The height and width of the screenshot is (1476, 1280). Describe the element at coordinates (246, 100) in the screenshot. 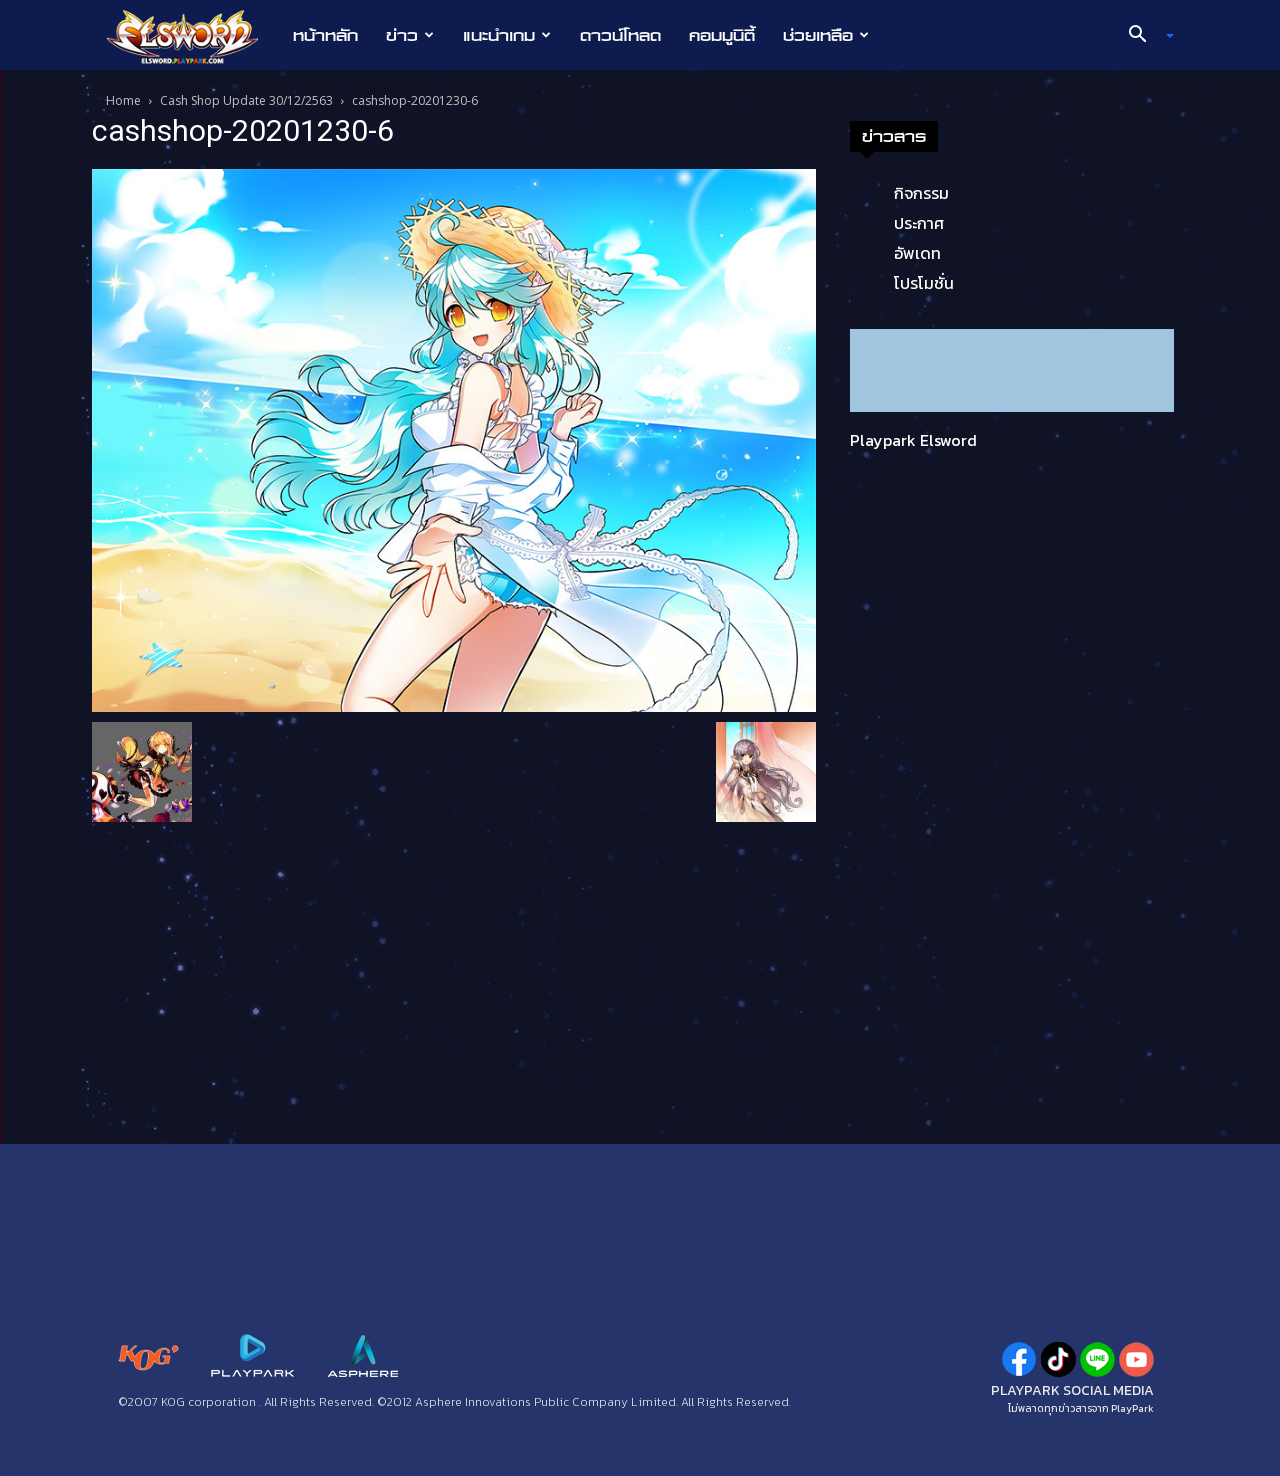

I see `Cash Shop Update 30/12/2563` at that location.